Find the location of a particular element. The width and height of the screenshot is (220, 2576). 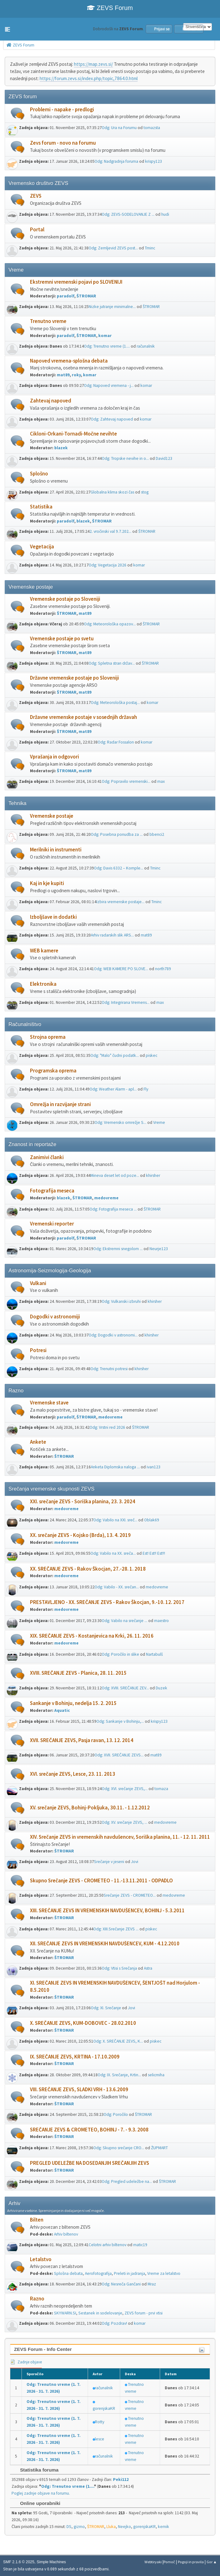

krispy123 is located at coordinates (153, 161).